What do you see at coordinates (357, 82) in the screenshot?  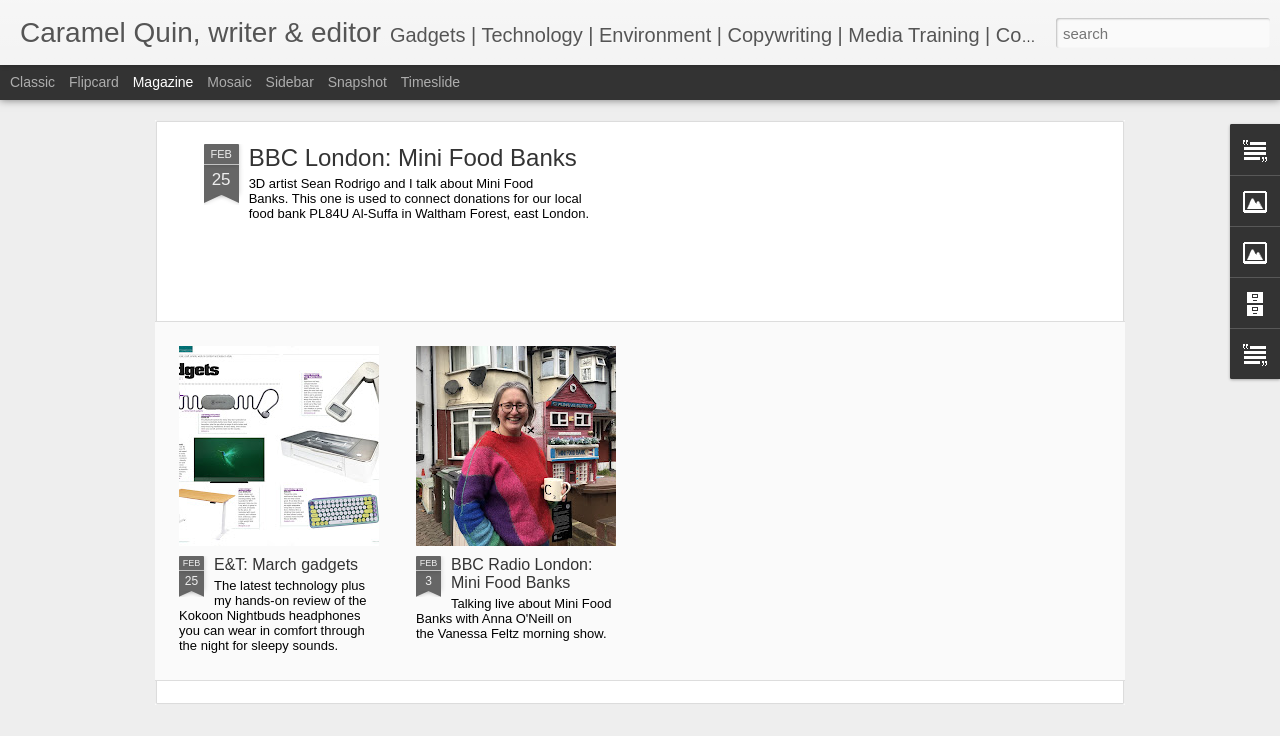 I see `Snapshot` at bounding box center [357, 82].